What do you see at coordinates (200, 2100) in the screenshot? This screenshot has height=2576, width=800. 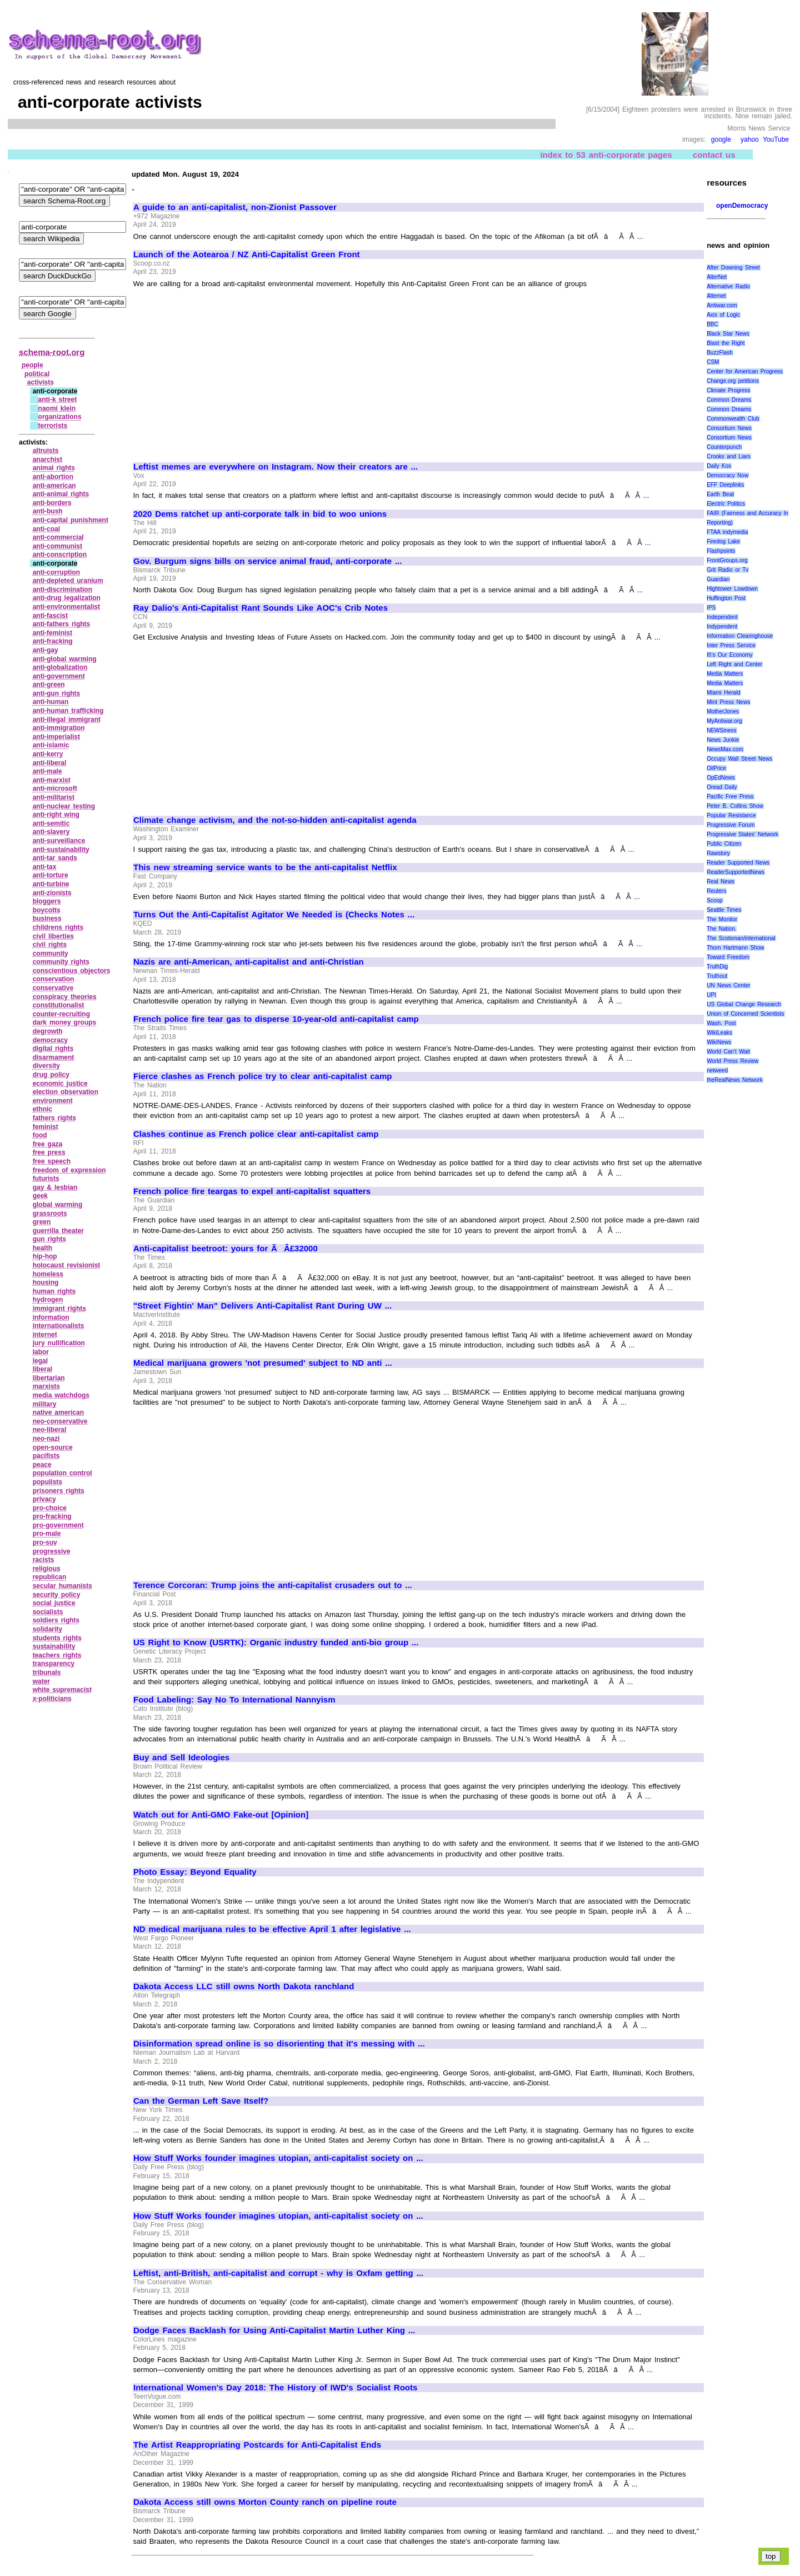 I see `Can the German Left Save Itself?` at bounding box center [200, 2100].